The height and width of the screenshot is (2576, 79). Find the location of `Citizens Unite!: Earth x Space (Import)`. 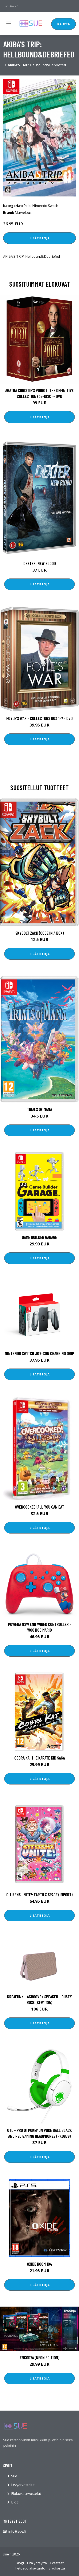

Citizens Unite!: Earth x Space (Import) is located at coordinates (39, 1894).